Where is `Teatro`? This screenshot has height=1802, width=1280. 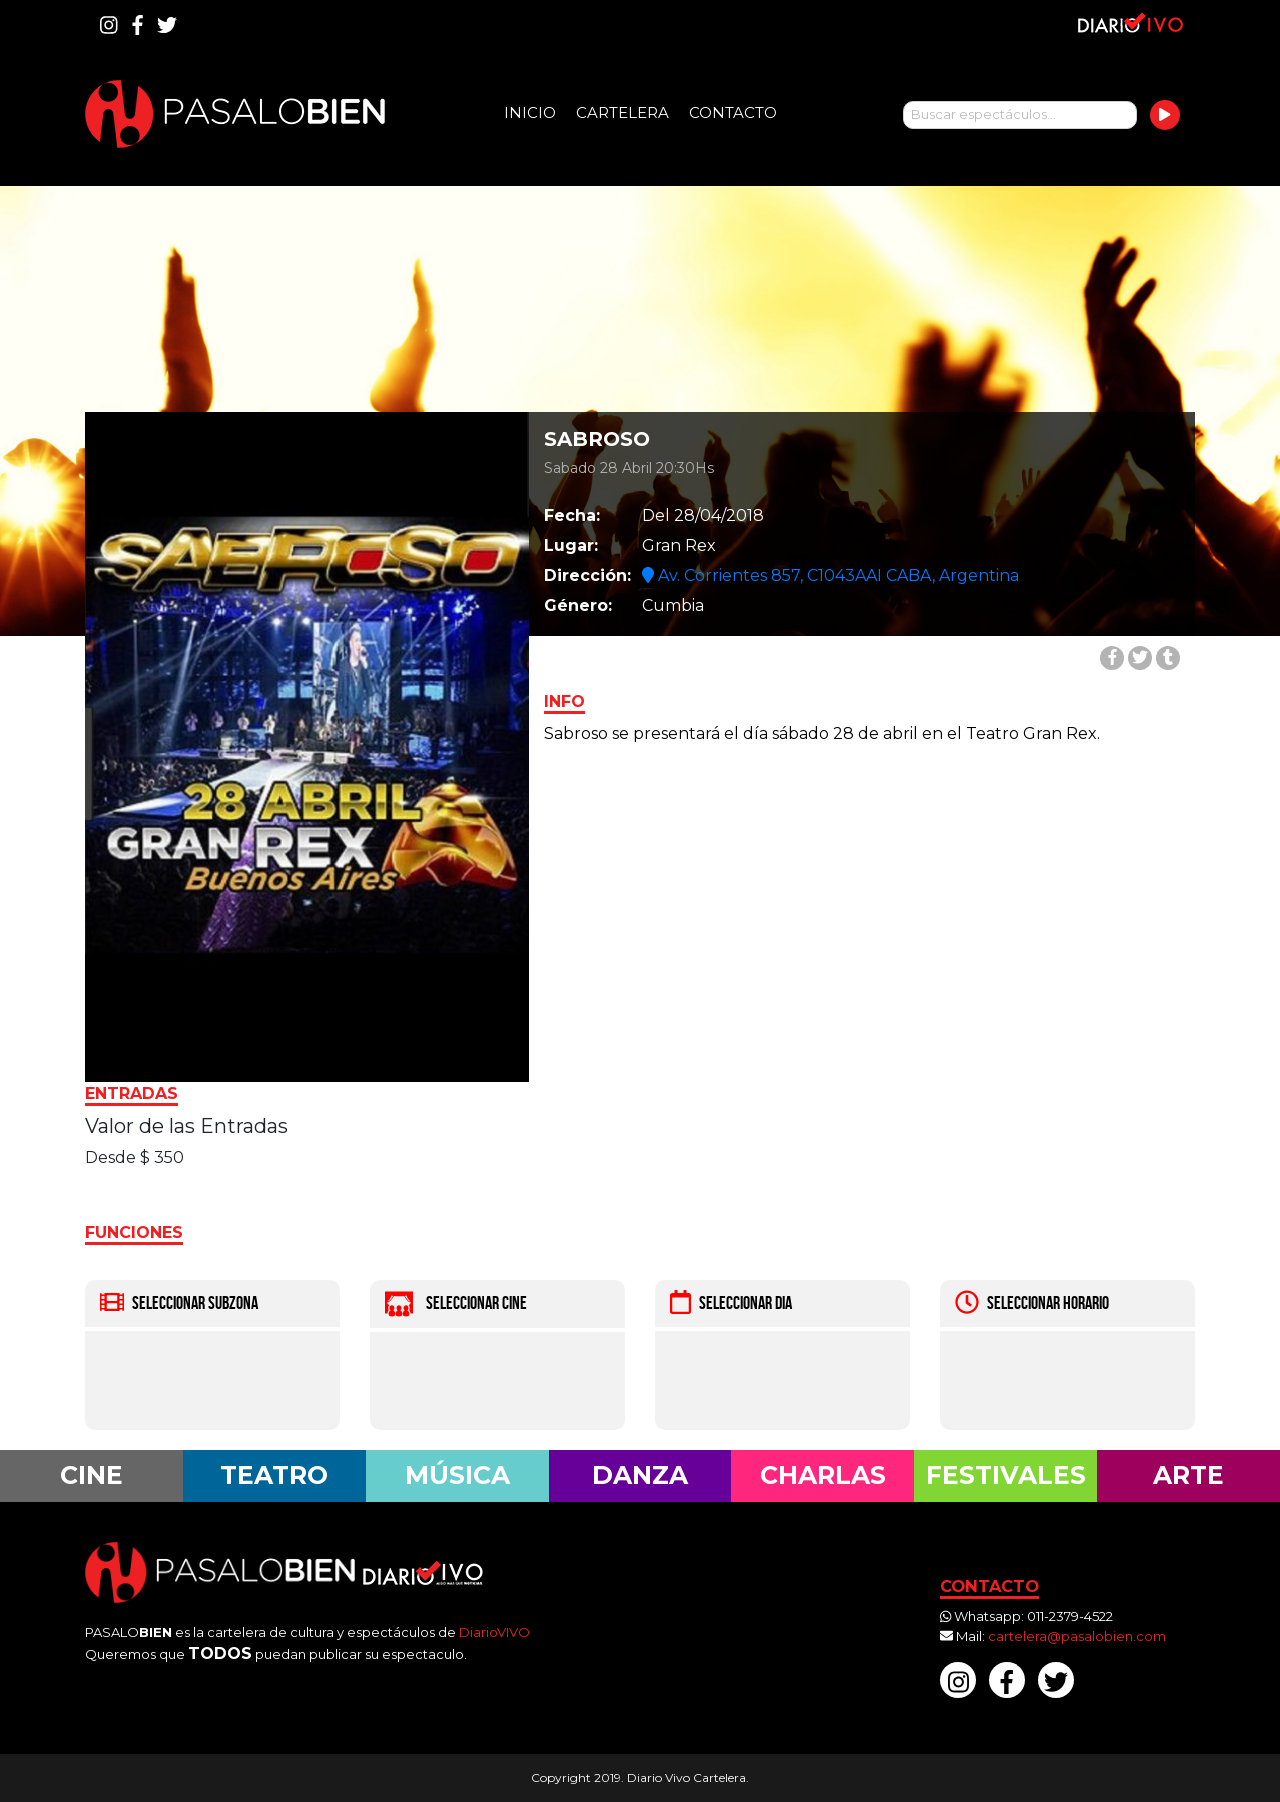
Teatro is located at coordinates (274, 1475).